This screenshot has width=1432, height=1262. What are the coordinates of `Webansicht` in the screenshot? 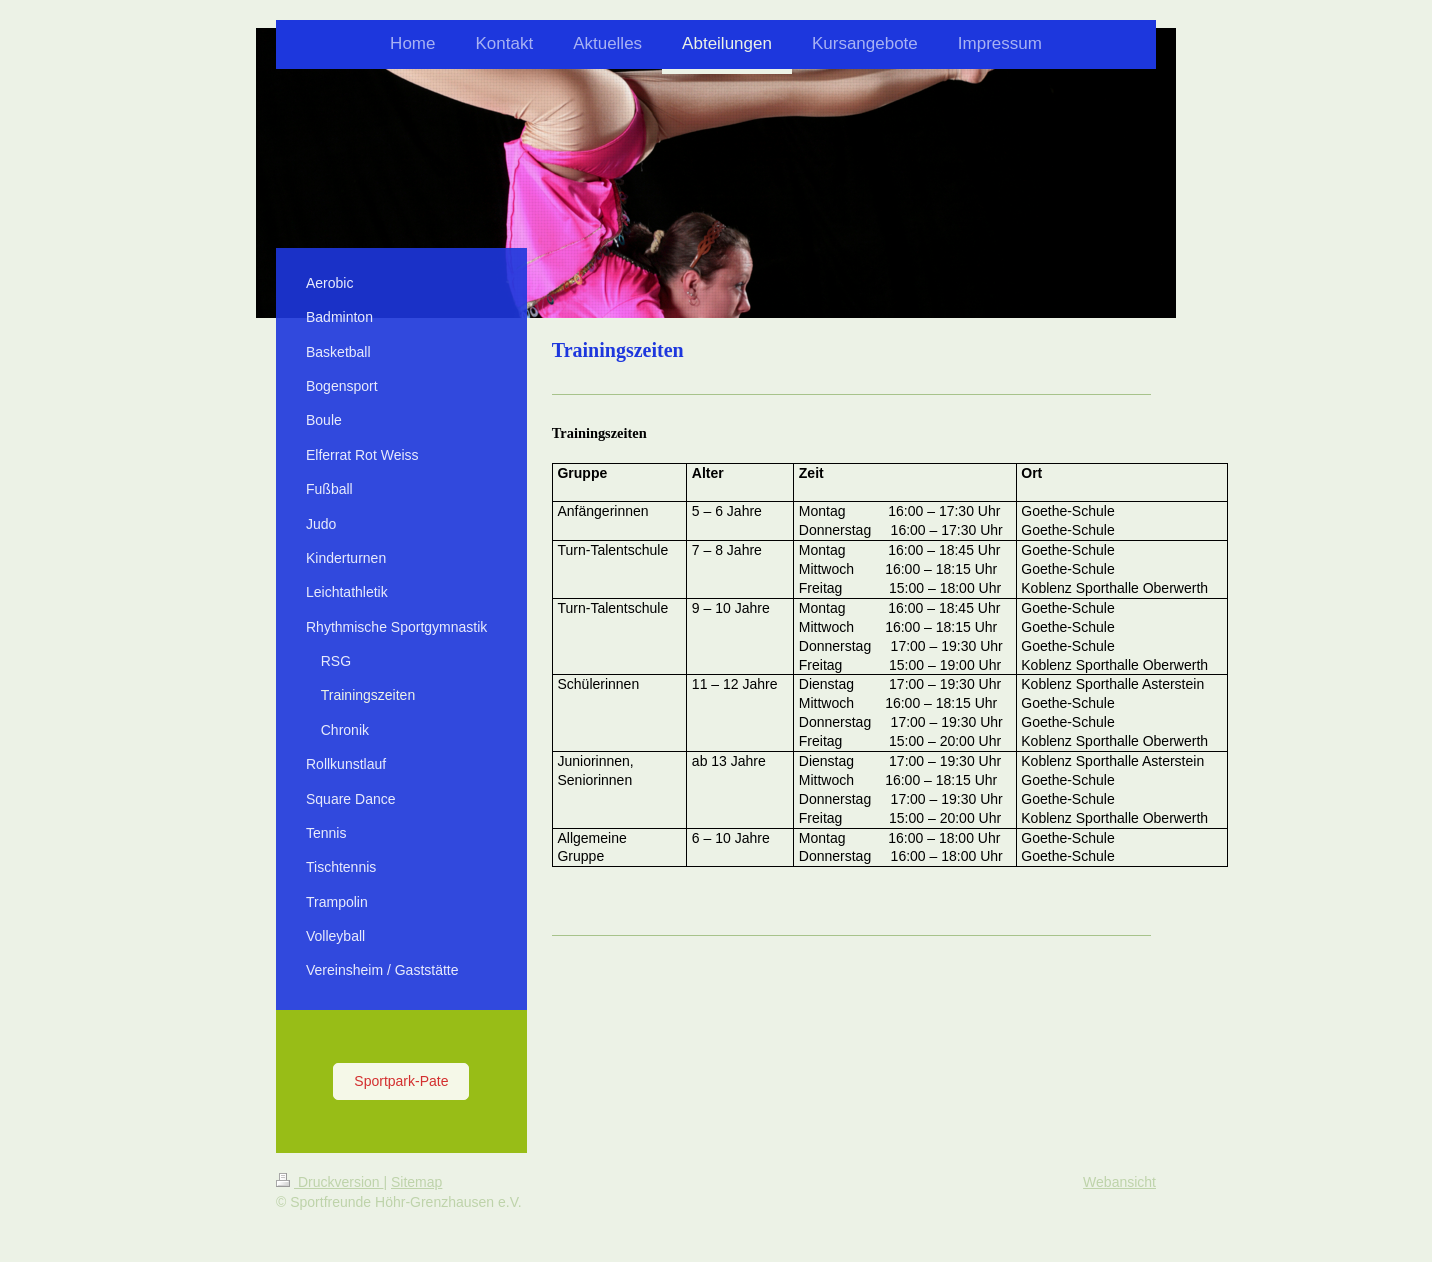 It's located at (1119, 1182).